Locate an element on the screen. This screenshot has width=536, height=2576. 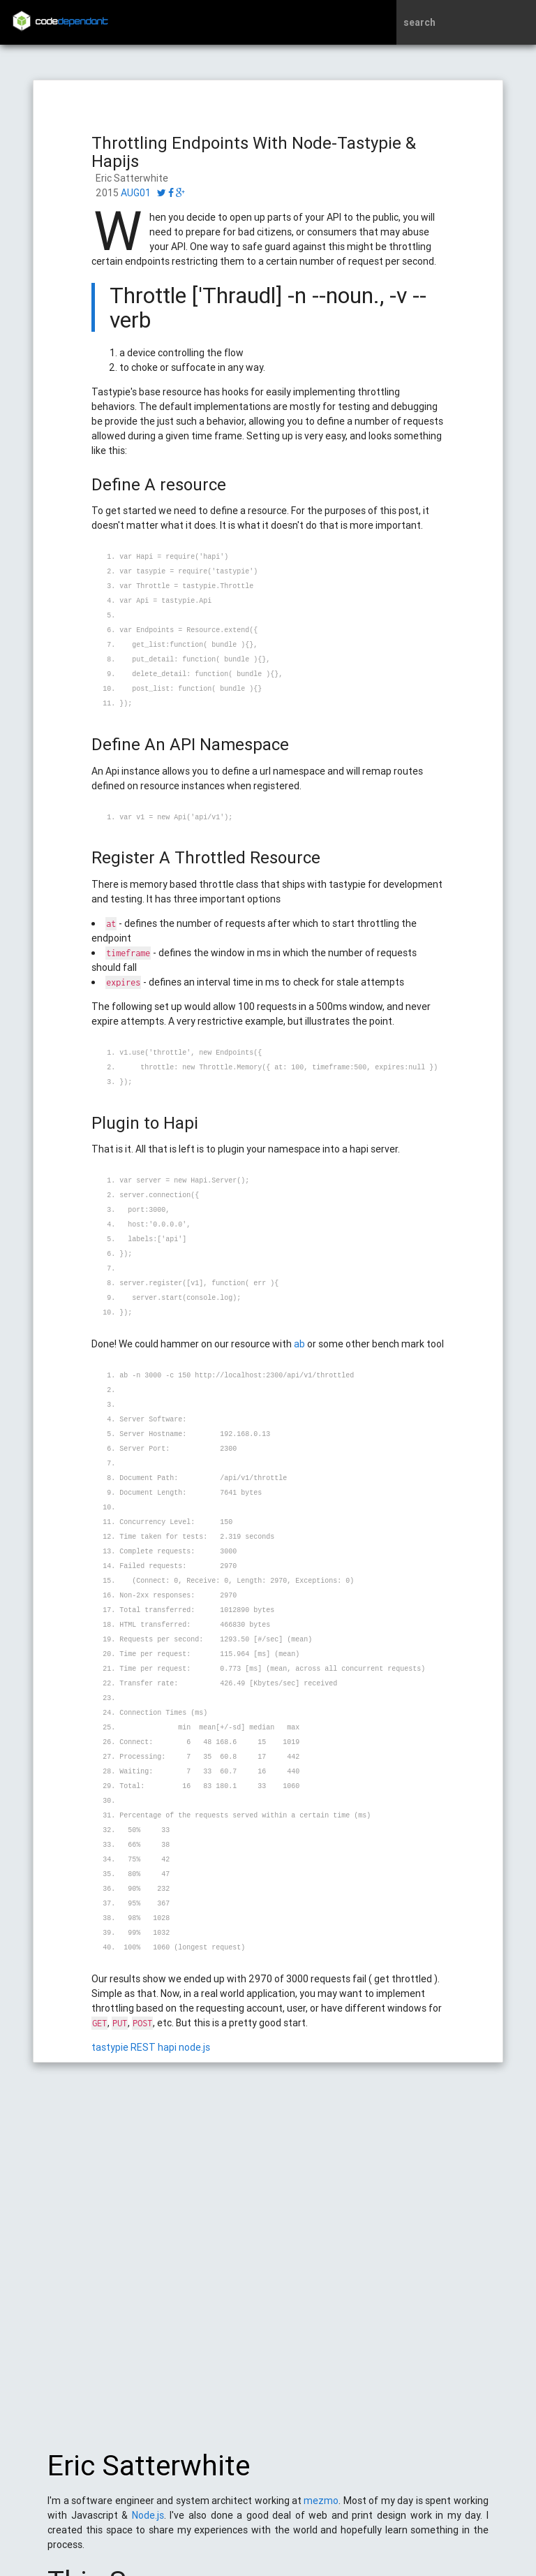
hapi is located at coordinates (167, 2047).